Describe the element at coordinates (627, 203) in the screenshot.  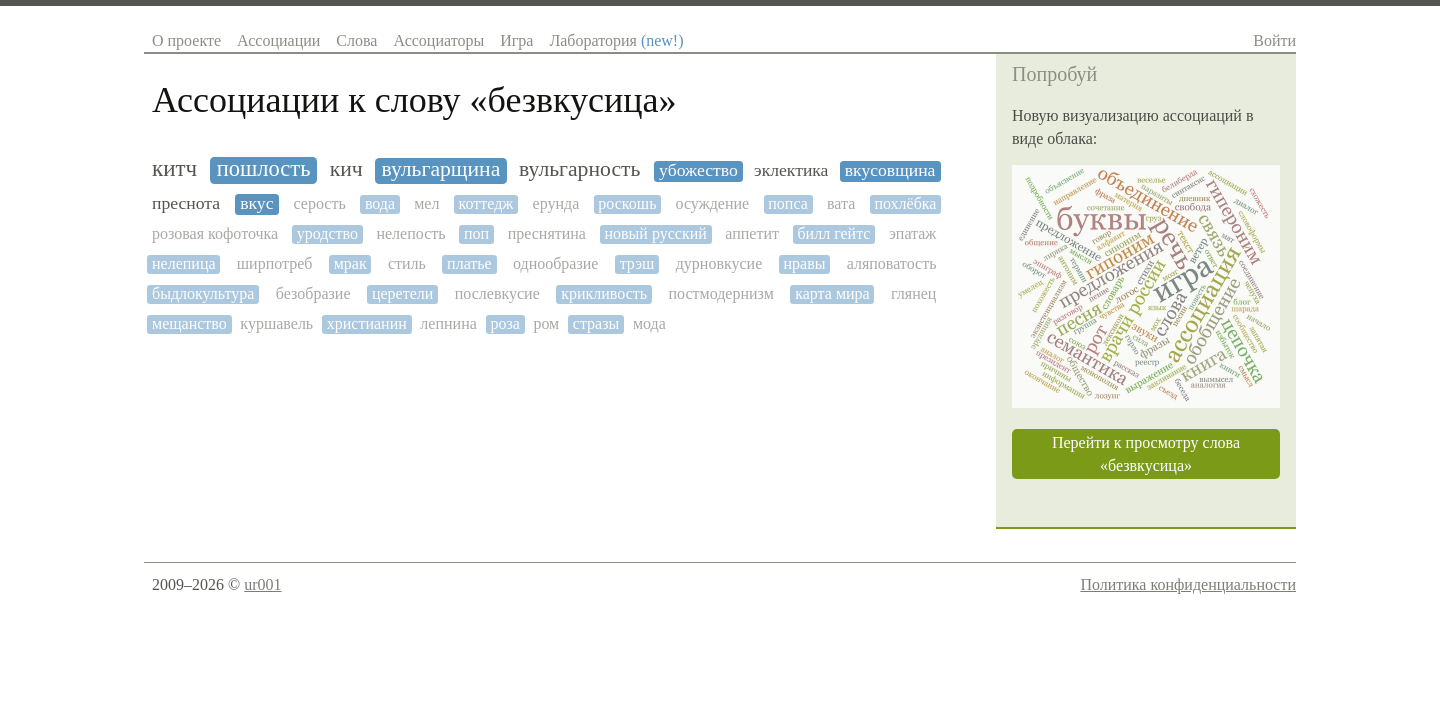
I see `роскошь` at that location.